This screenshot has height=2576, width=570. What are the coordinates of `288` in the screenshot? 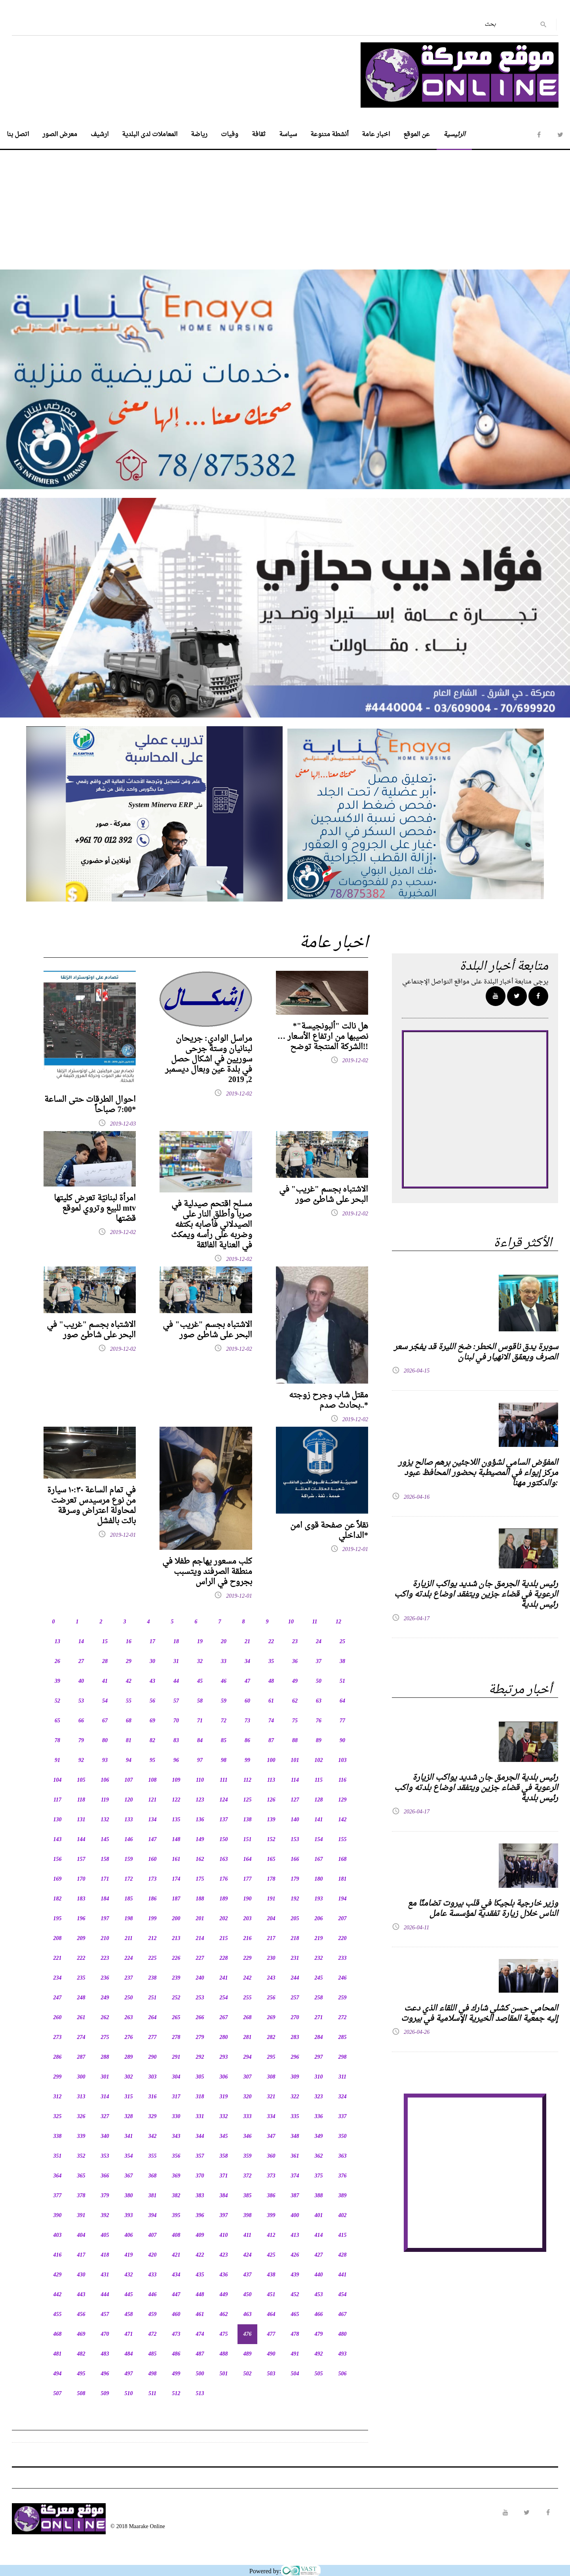 It's located at (105, 2057).